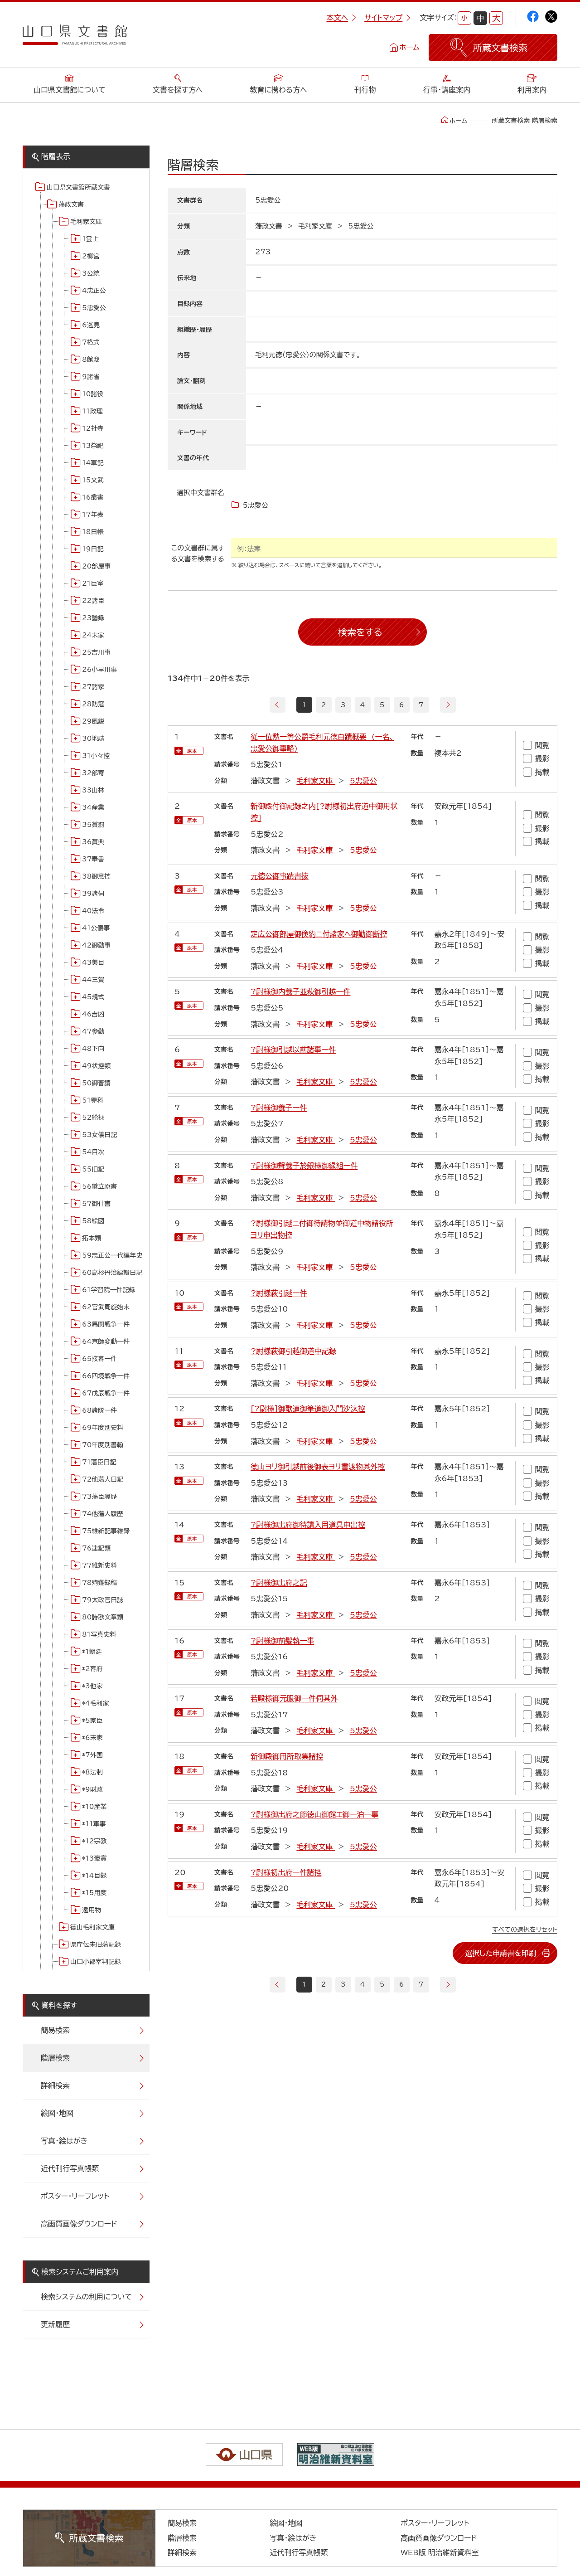 This screenshot has height=2576, width=580. What do you see at coordinates (93, 721) in the screenshot?
I see `29風説` at bounding box center [93, 721].